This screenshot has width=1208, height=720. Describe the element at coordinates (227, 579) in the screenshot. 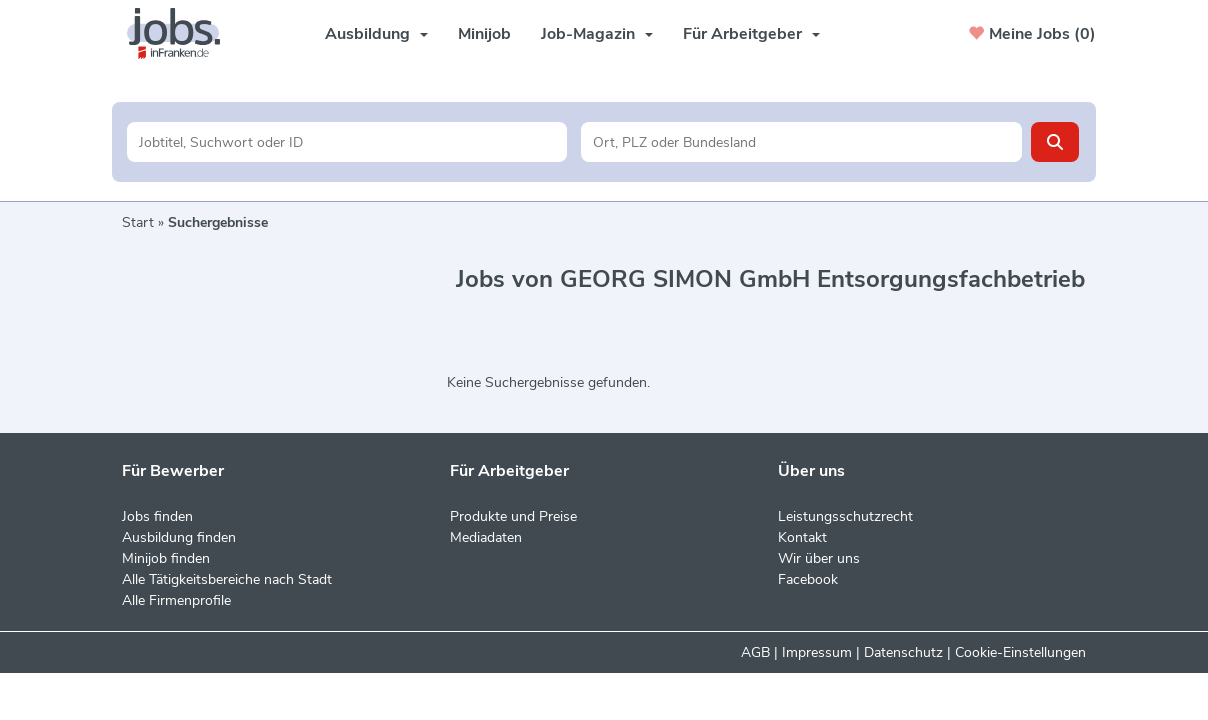

I see `Alle Tätigkeitsbereiche nach Stadt` at that location.